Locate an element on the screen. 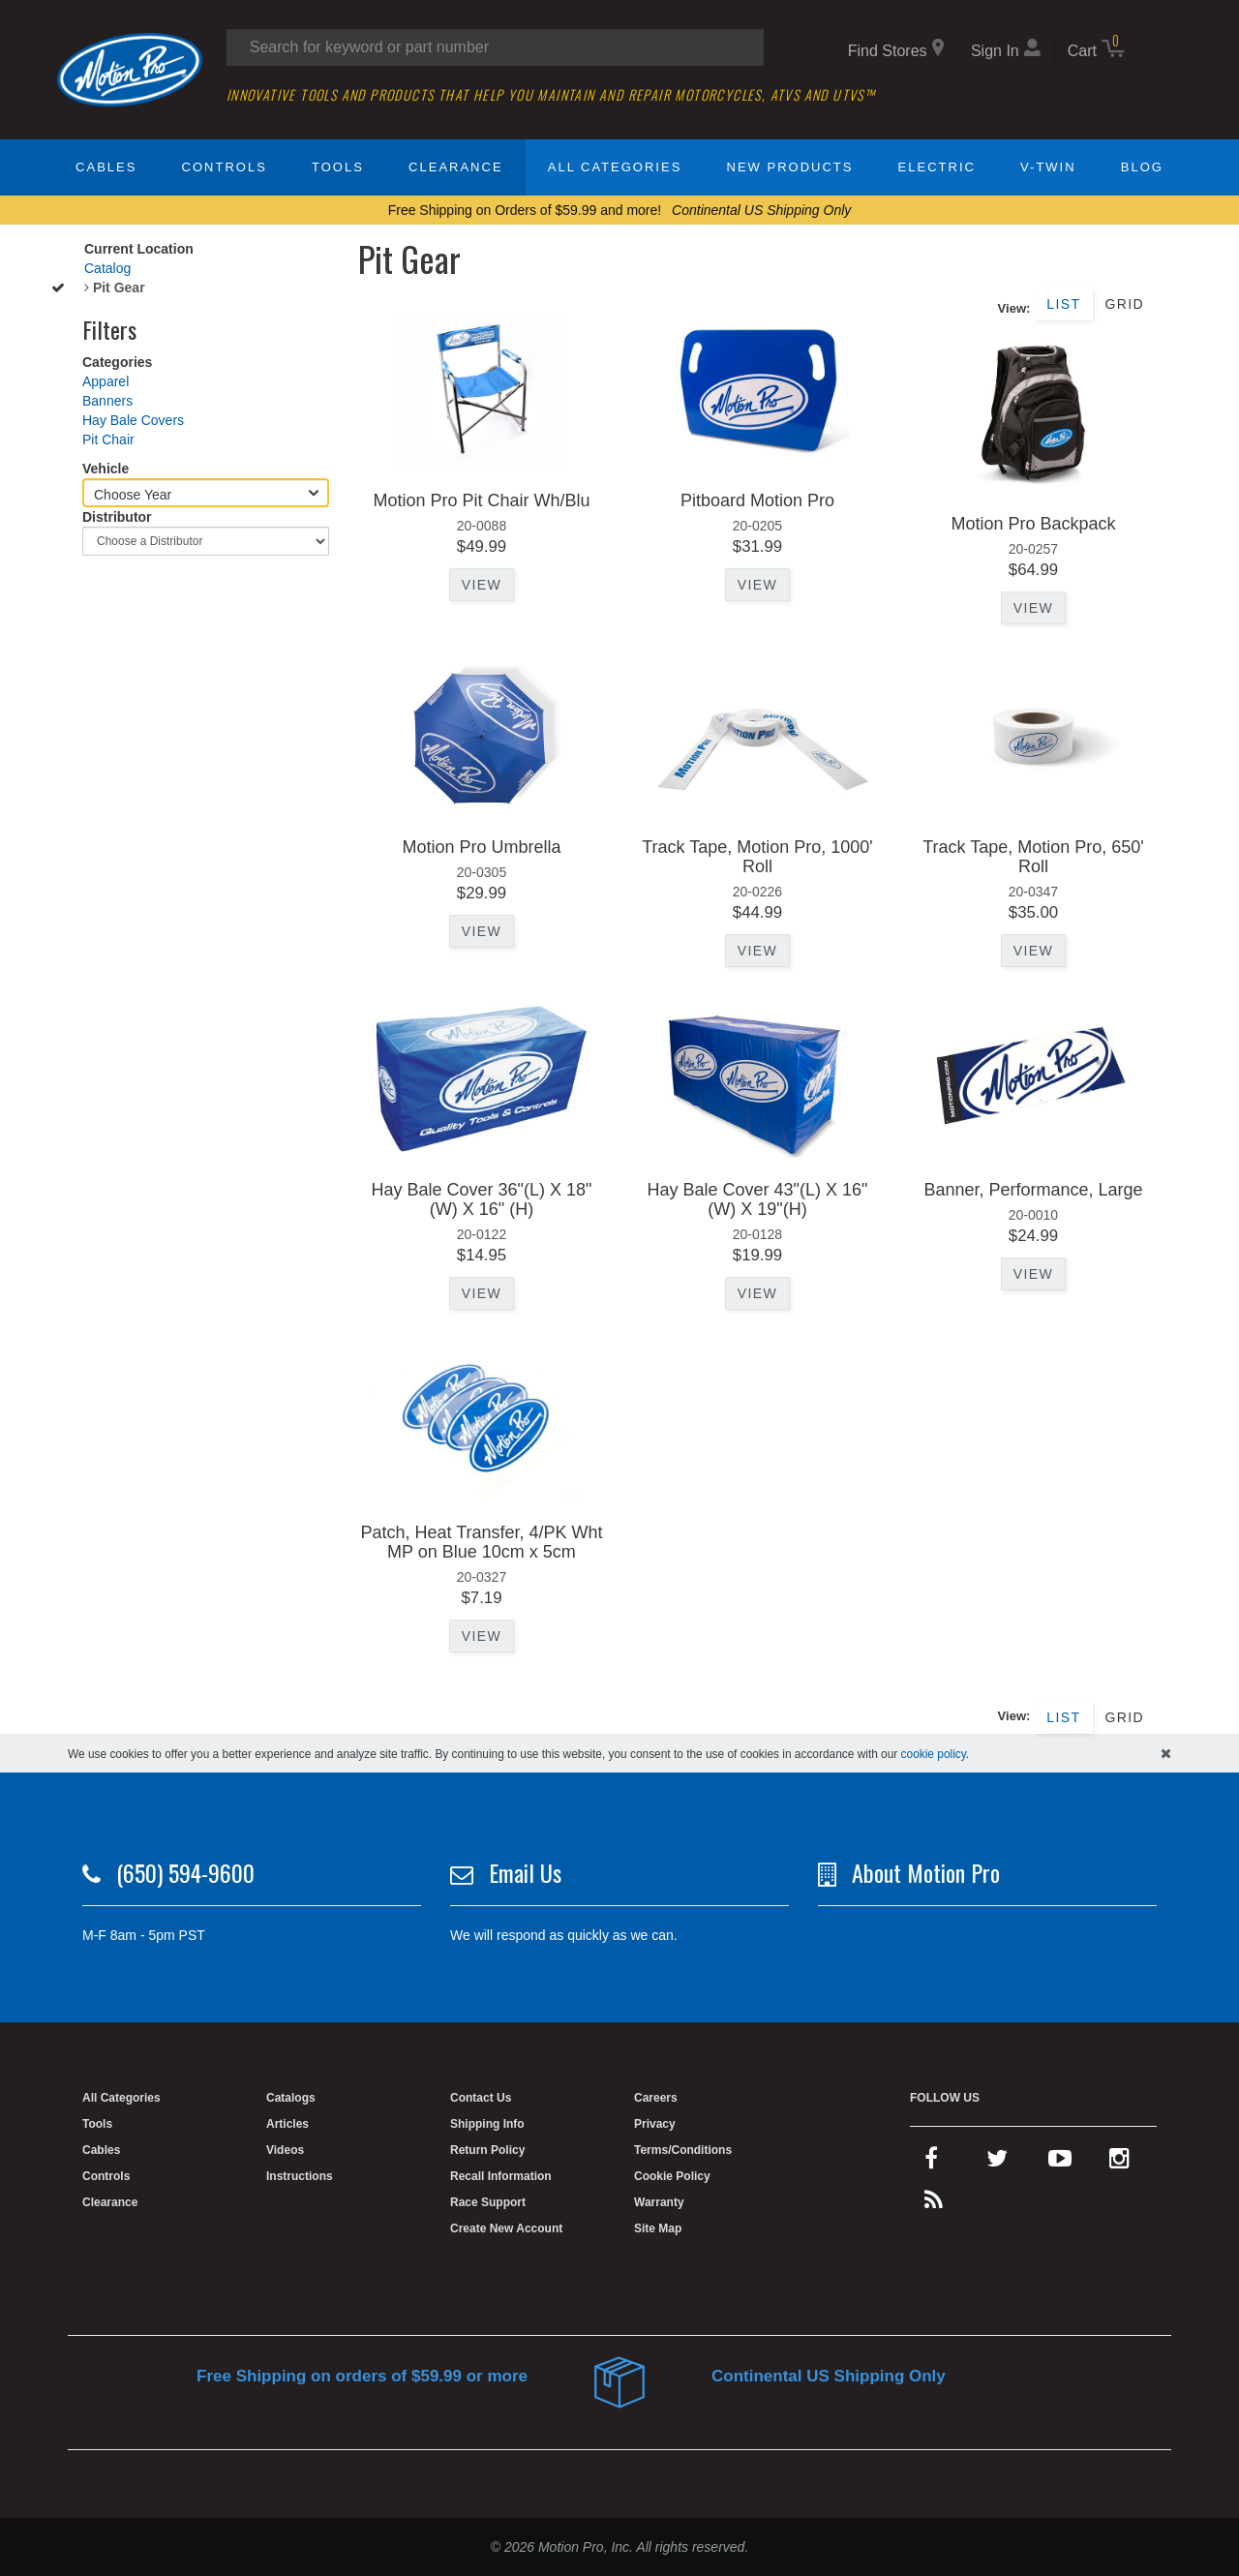 The height and width of the screenshot is (2576, 1239). [facebook] is located at coordinates (931, 2162).